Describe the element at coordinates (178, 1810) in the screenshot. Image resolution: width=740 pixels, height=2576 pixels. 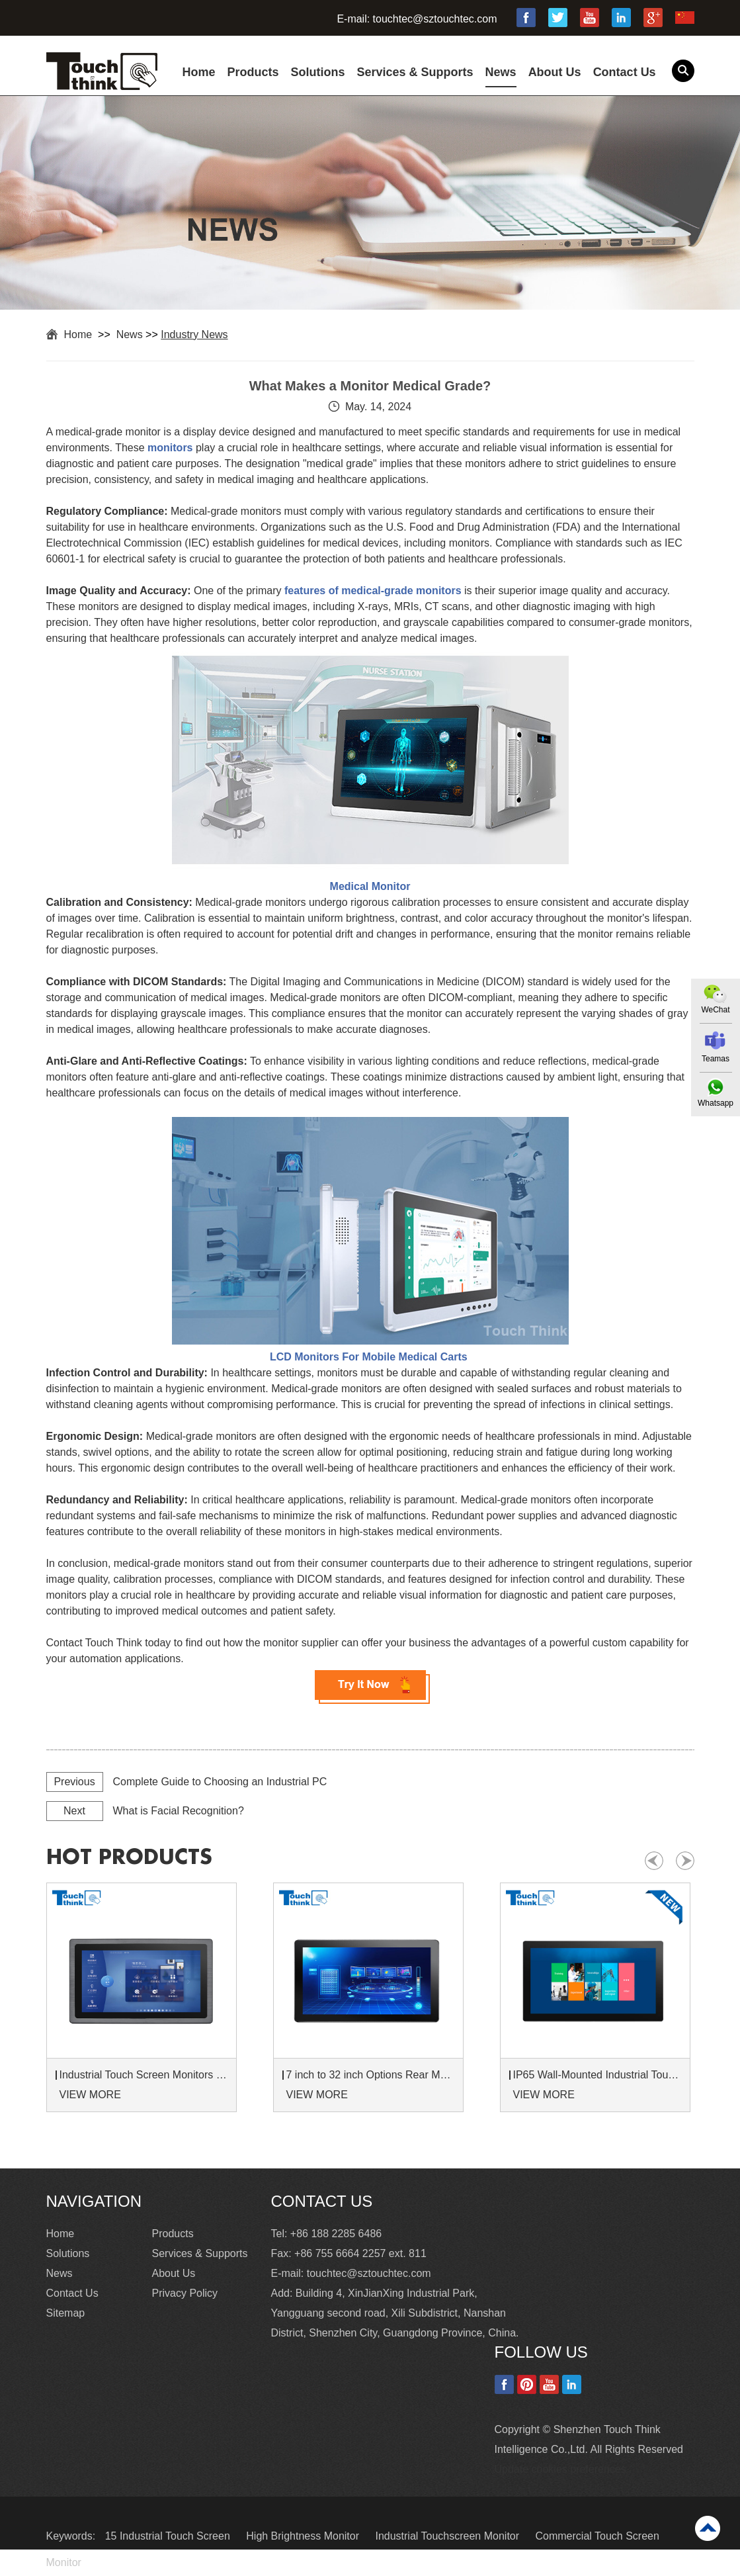
I see `What is Facial Recognition?` at that location.